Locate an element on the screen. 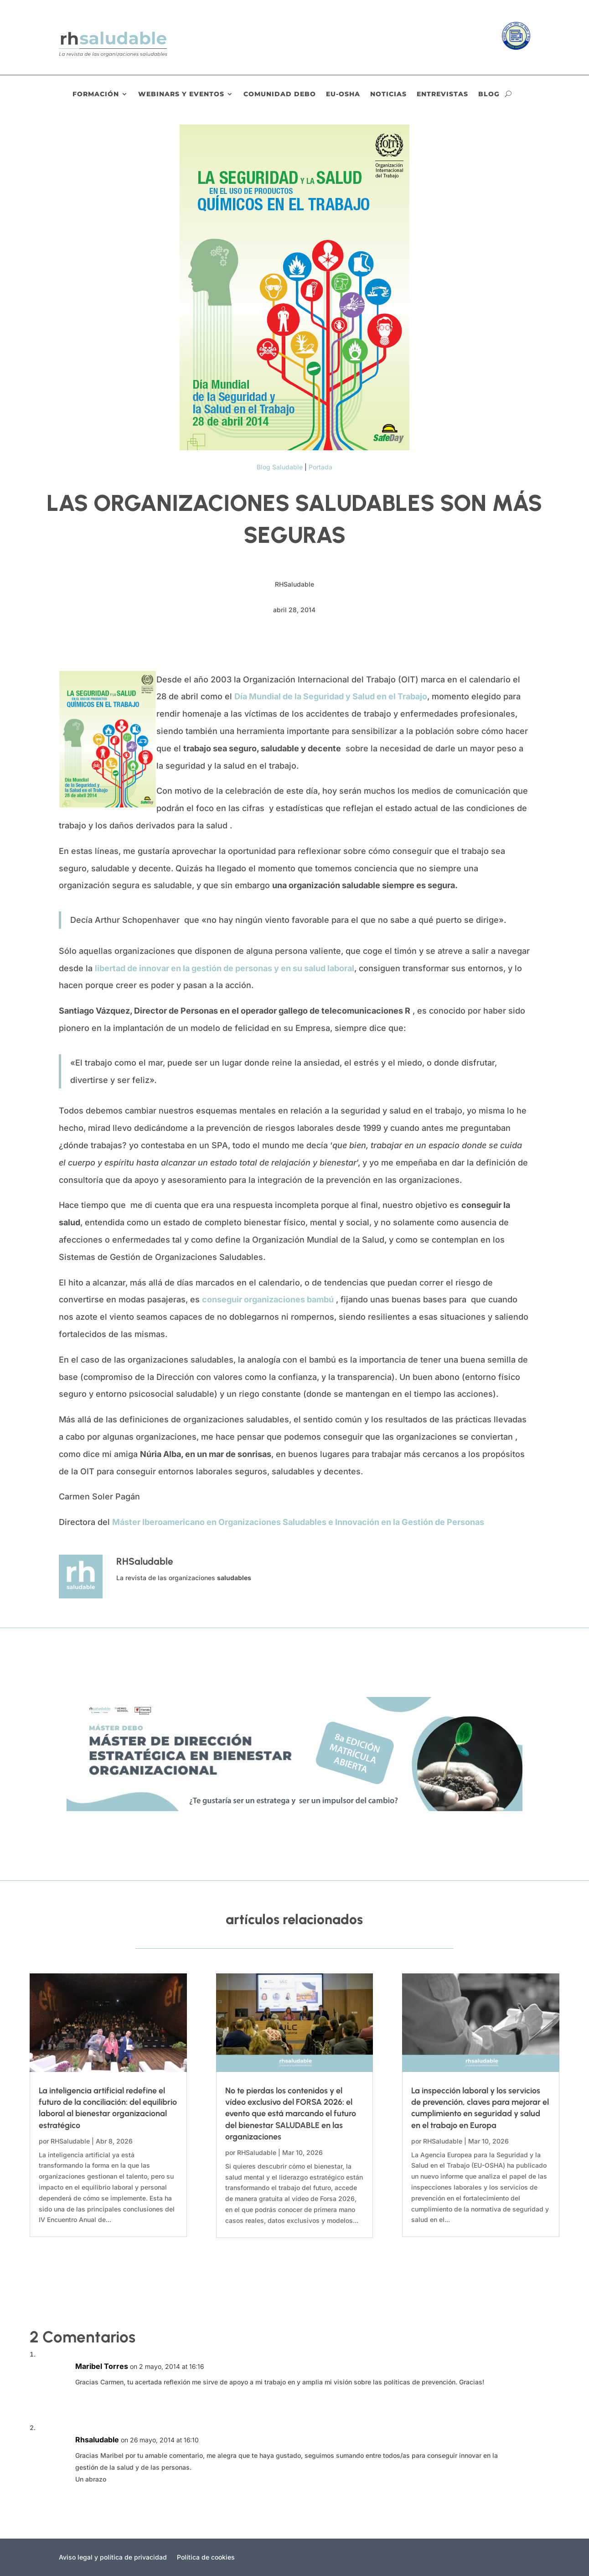  Aviso legal y política de privacidad is located at coordinates (113, 2557).